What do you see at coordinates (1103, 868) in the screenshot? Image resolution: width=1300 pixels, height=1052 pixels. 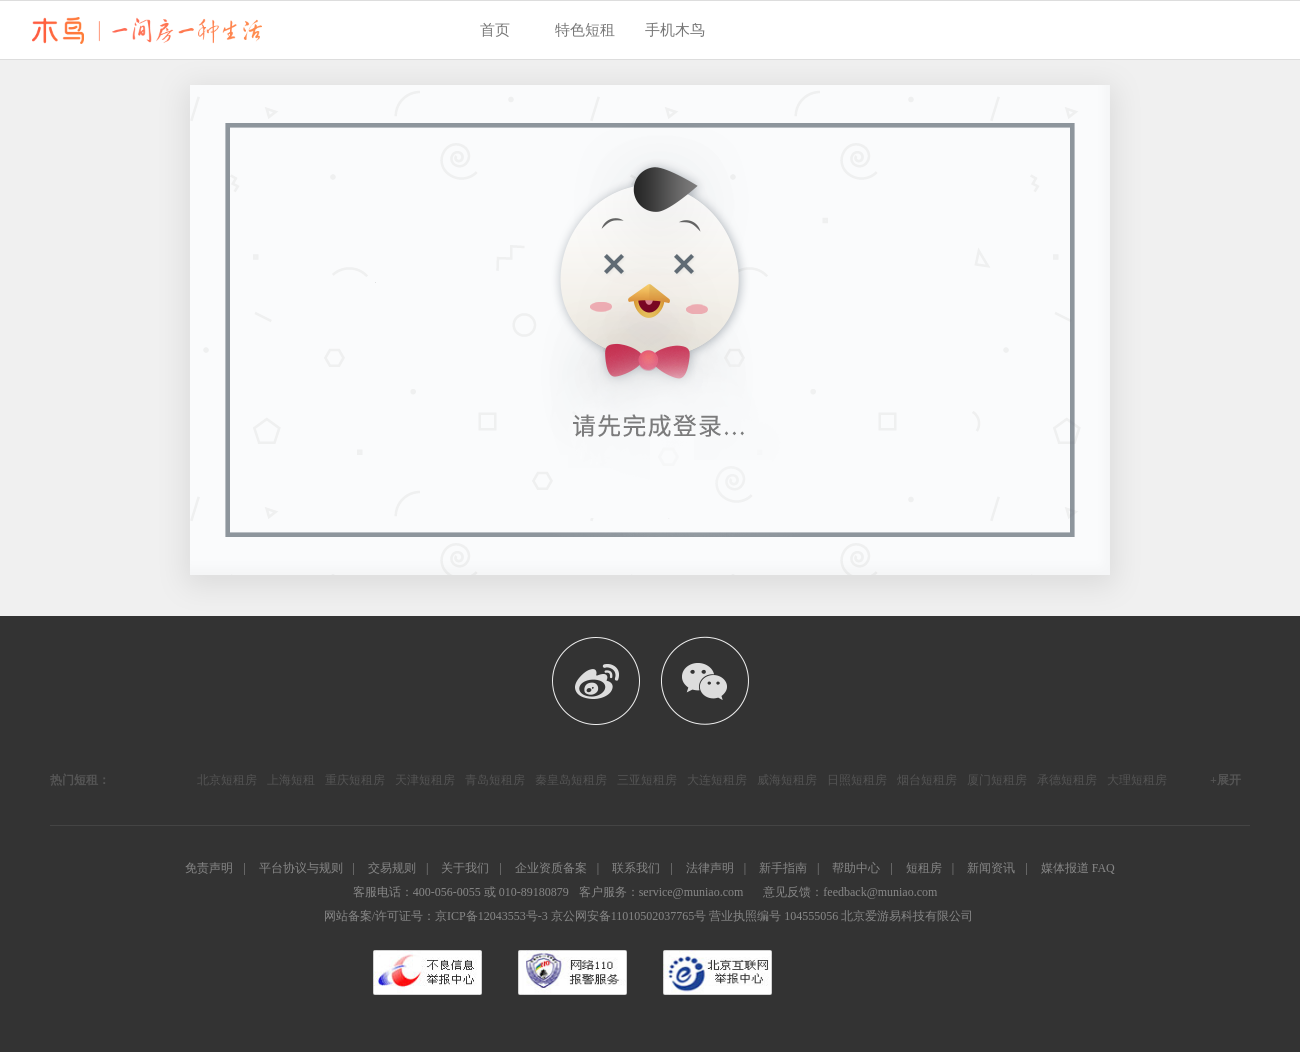 I see `FAQ` at bounding box center [1103, 868].